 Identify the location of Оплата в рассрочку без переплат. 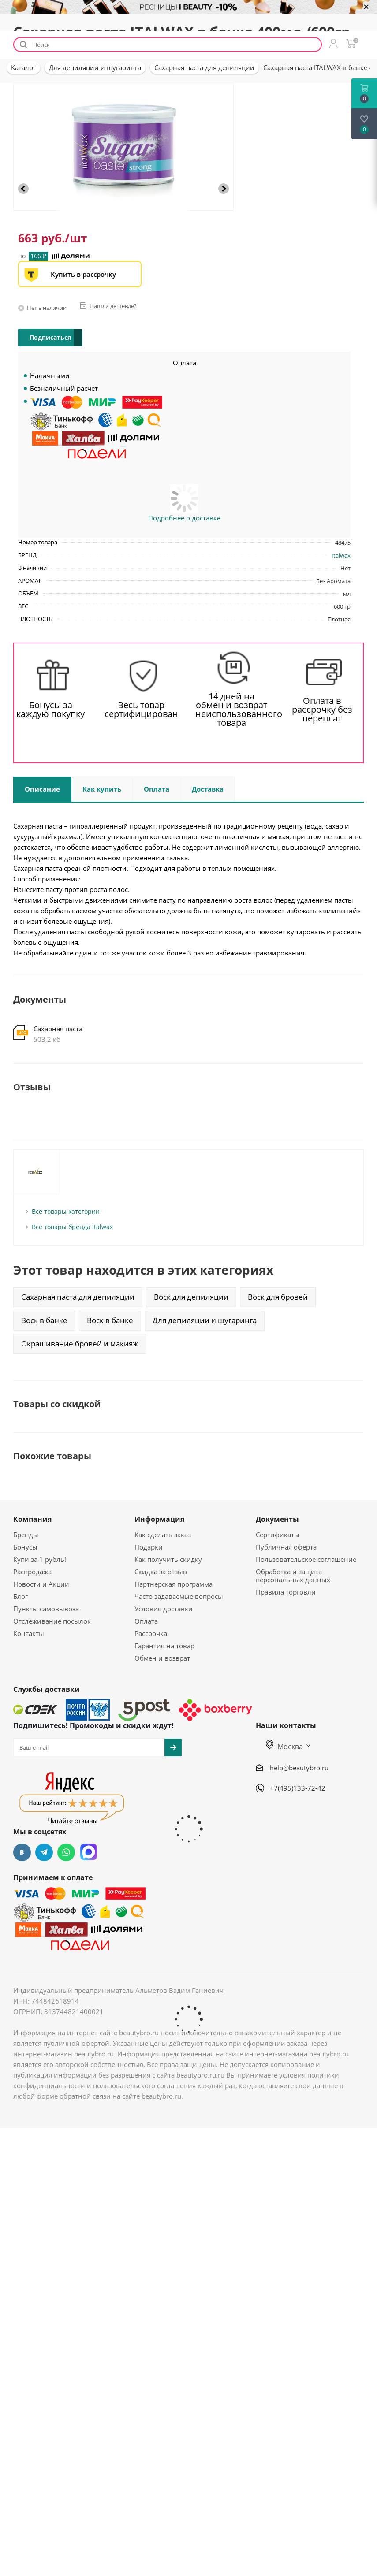
(322, 709).